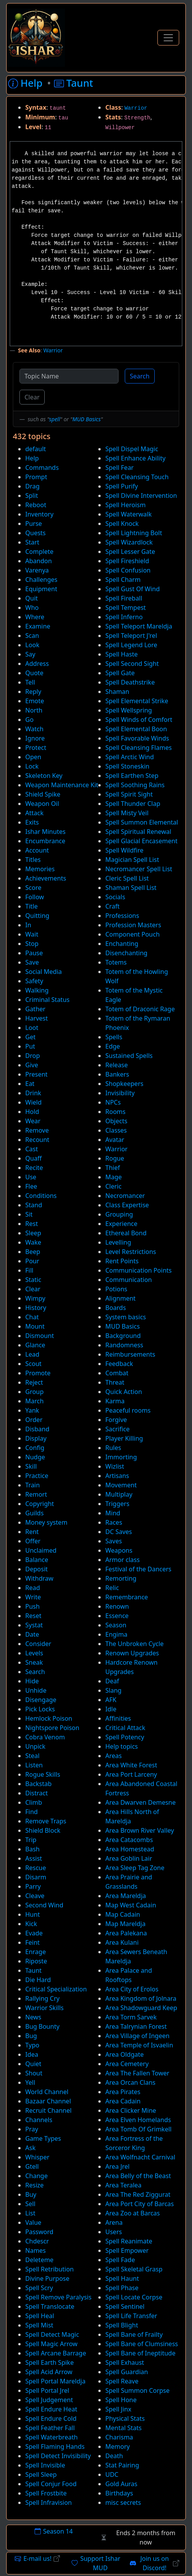 The width and height of the screenshot is (192, 2576). Describe the element at coordinates (30, 682) in the screenshot. I see `Tell` at that location.